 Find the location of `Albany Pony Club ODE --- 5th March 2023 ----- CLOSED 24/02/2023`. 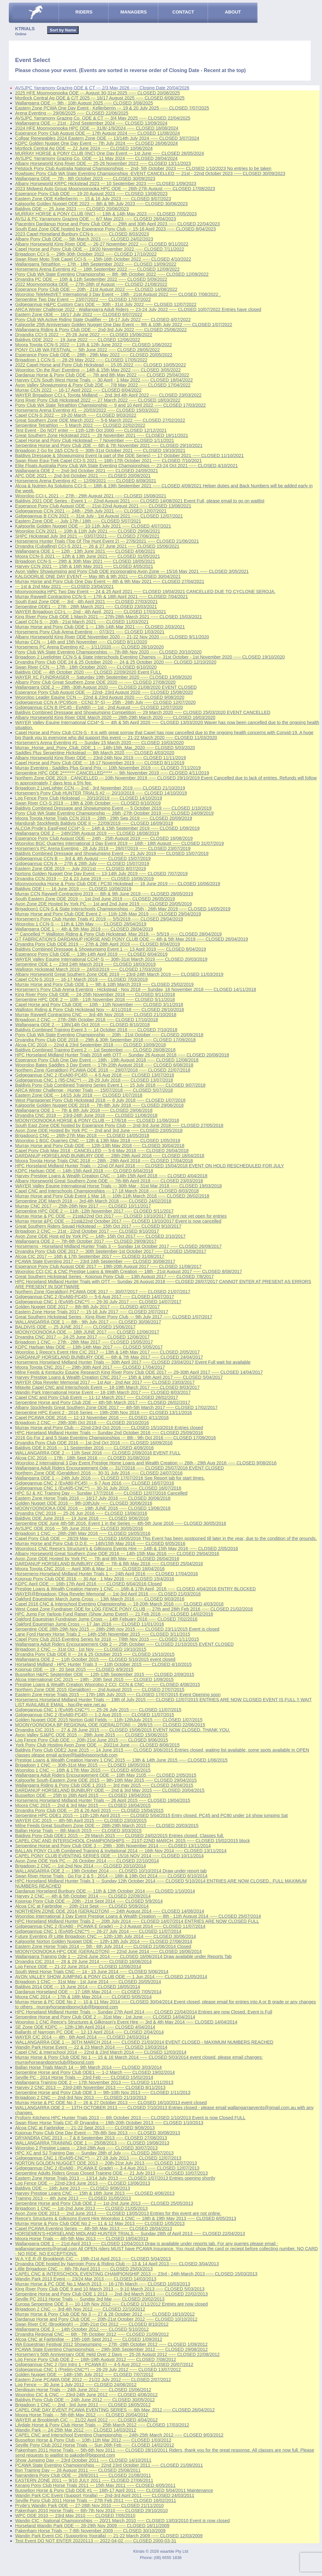

Albany Pony Club ODE --- 5th March 2023 ----- CLOSED 24/02/2023 is located at coordinates (84, 238).